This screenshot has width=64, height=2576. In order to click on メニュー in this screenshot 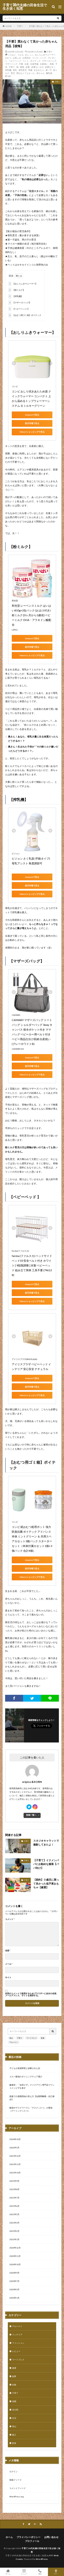, I will do `click(24, 2572)`.